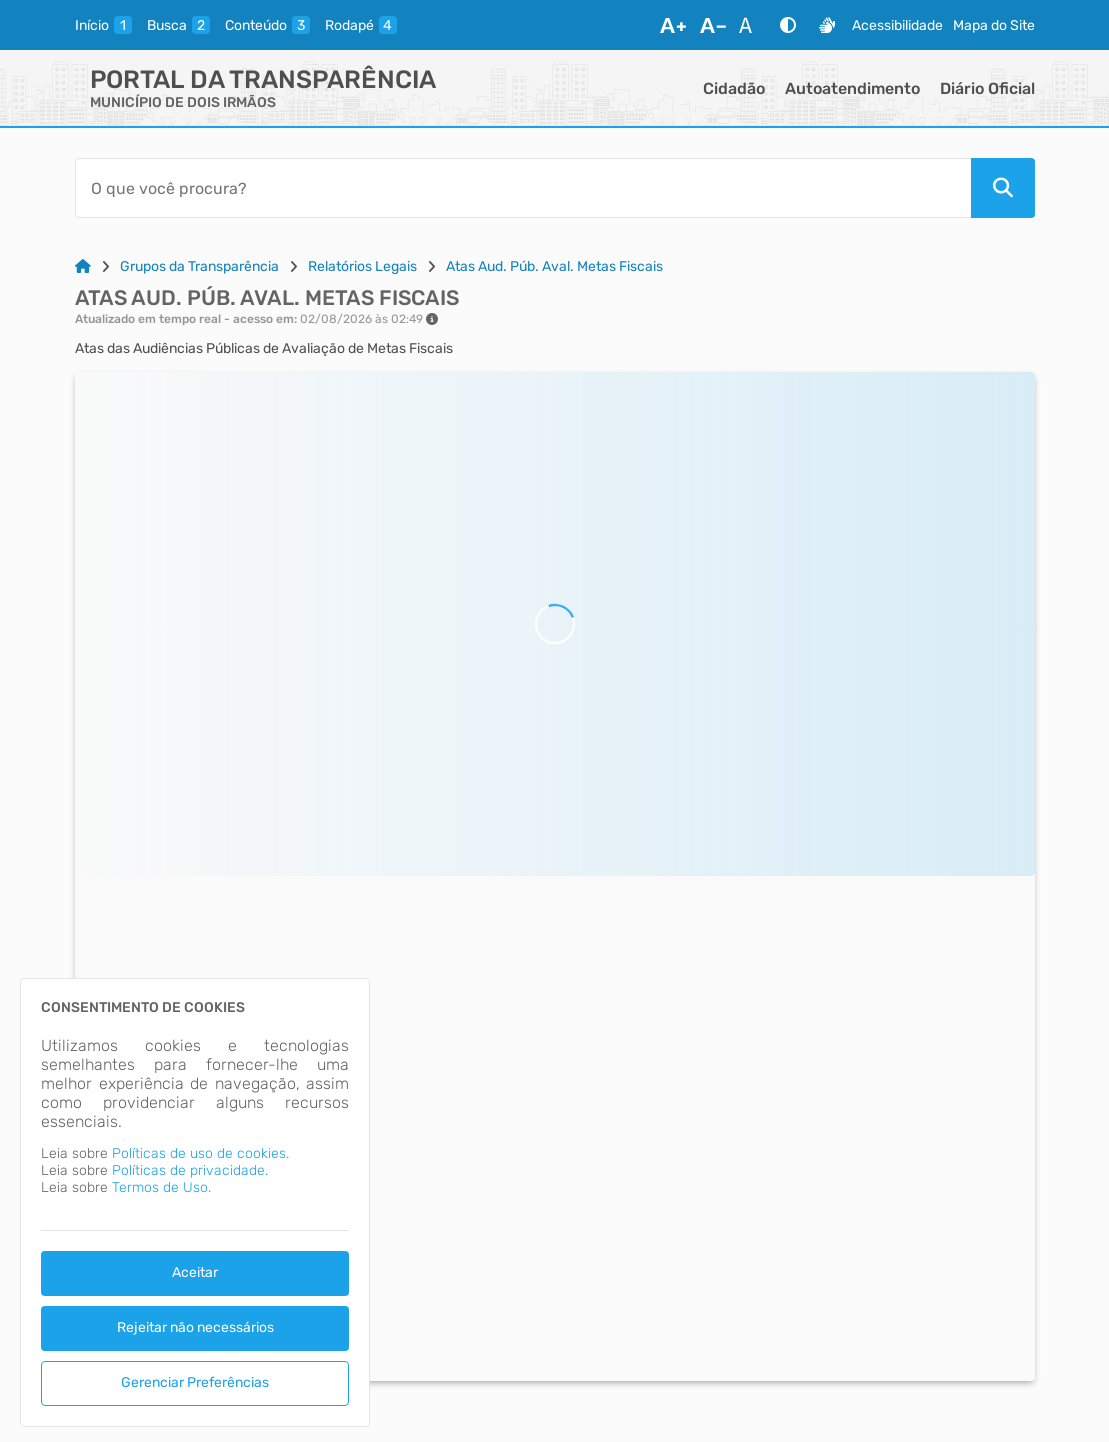  What do you see at coordinates (751, 25) in the screenshot?
I see `[Restaurar Fonte]` at bounding box center [751, 25].